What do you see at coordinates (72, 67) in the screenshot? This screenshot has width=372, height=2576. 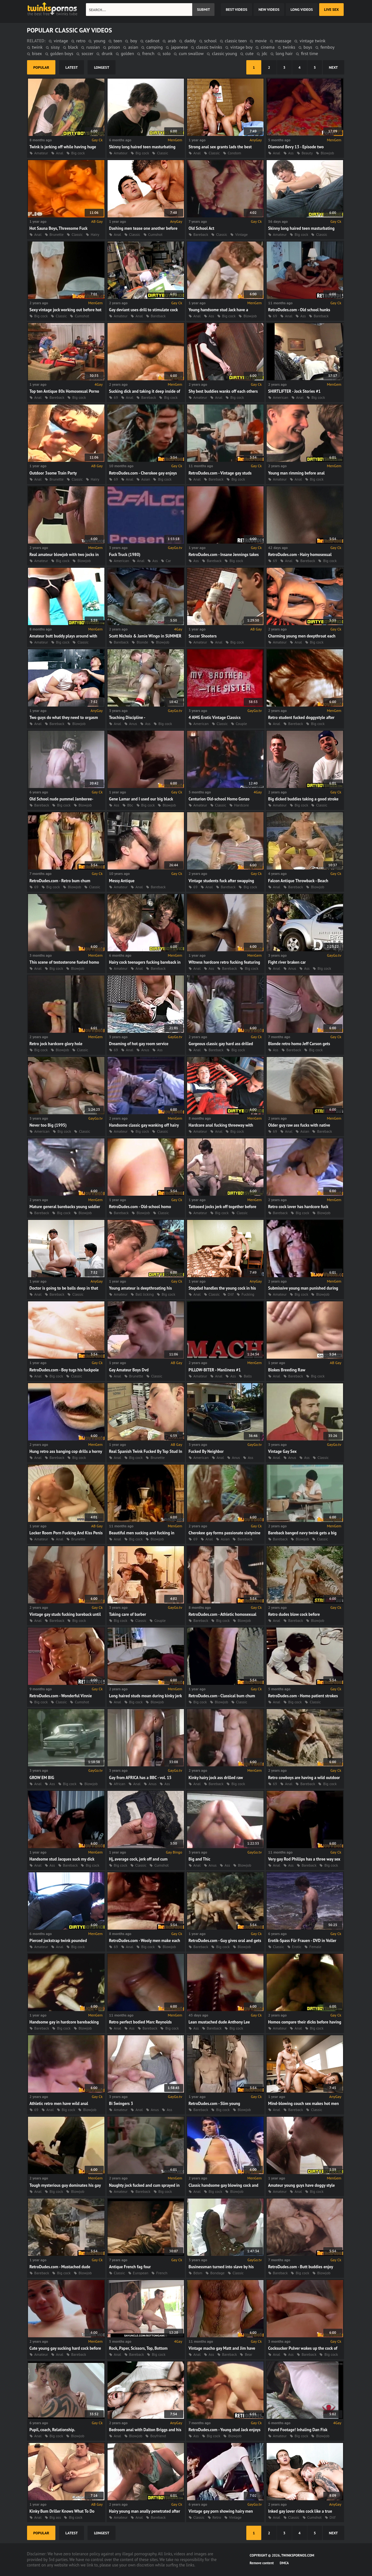 I see `latest` at bounding box center [72, 67].